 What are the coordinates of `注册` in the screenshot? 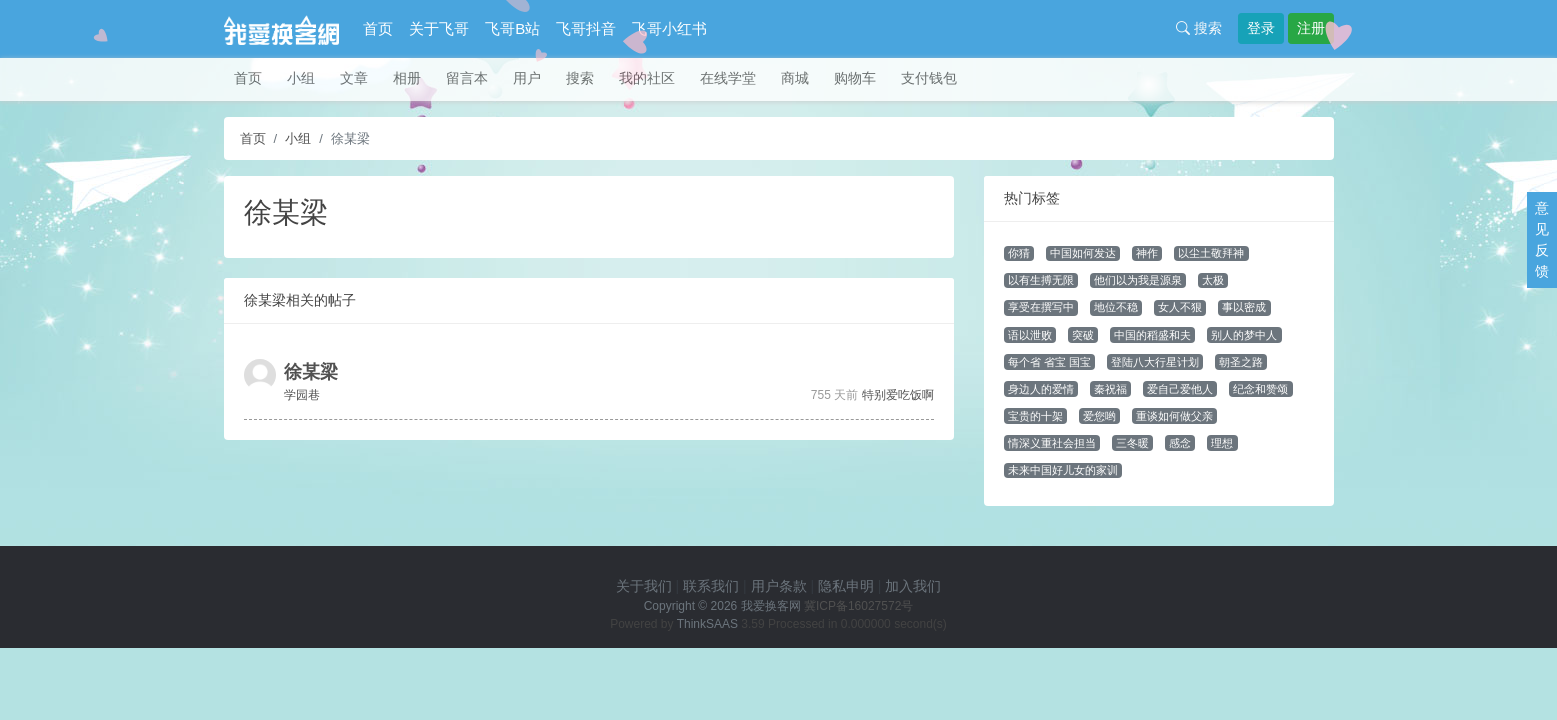 It's located at (1311, 28).